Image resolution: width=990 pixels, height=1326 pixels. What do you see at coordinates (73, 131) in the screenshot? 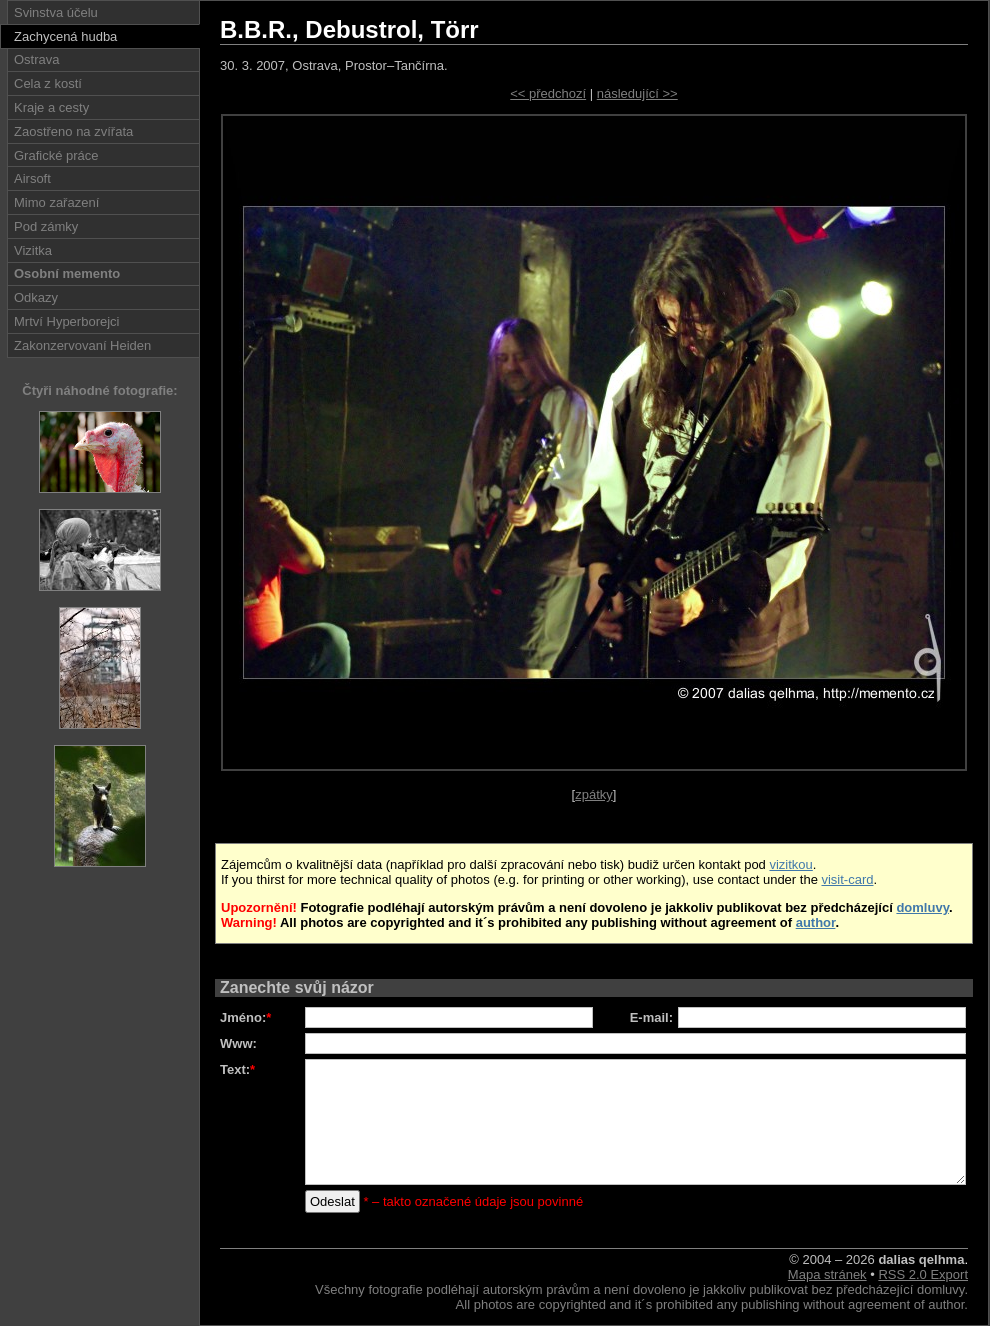
I see `Zaostřeno na zvířata` at bounding box center [73, 131].